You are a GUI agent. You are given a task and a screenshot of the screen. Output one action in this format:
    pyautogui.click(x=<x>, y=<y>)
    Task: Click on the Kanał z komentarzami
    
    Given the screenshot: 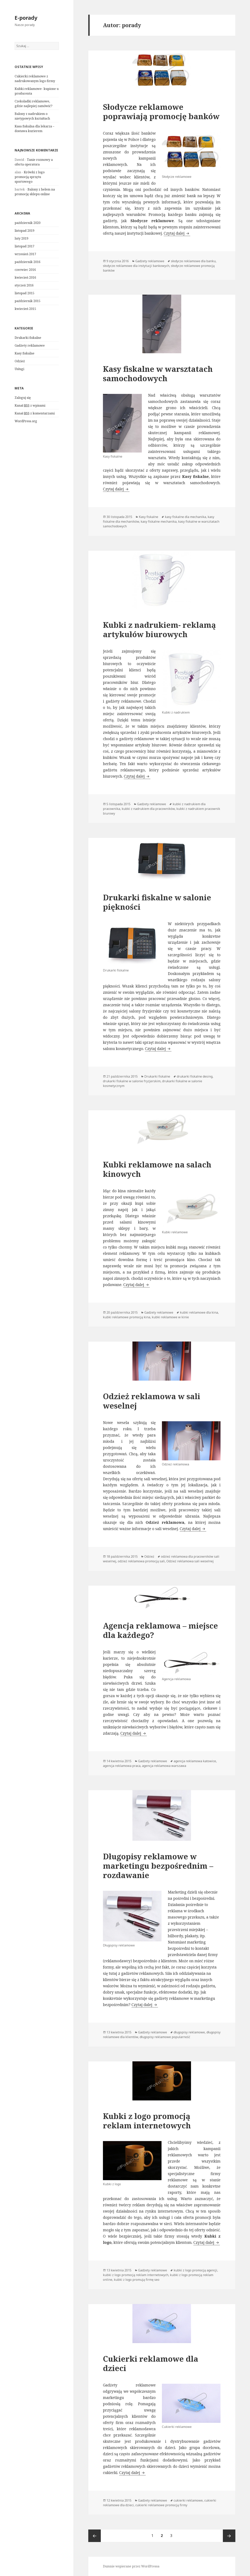 What is the action you would take?
    pyautogui.click(x=35, y=413)
    